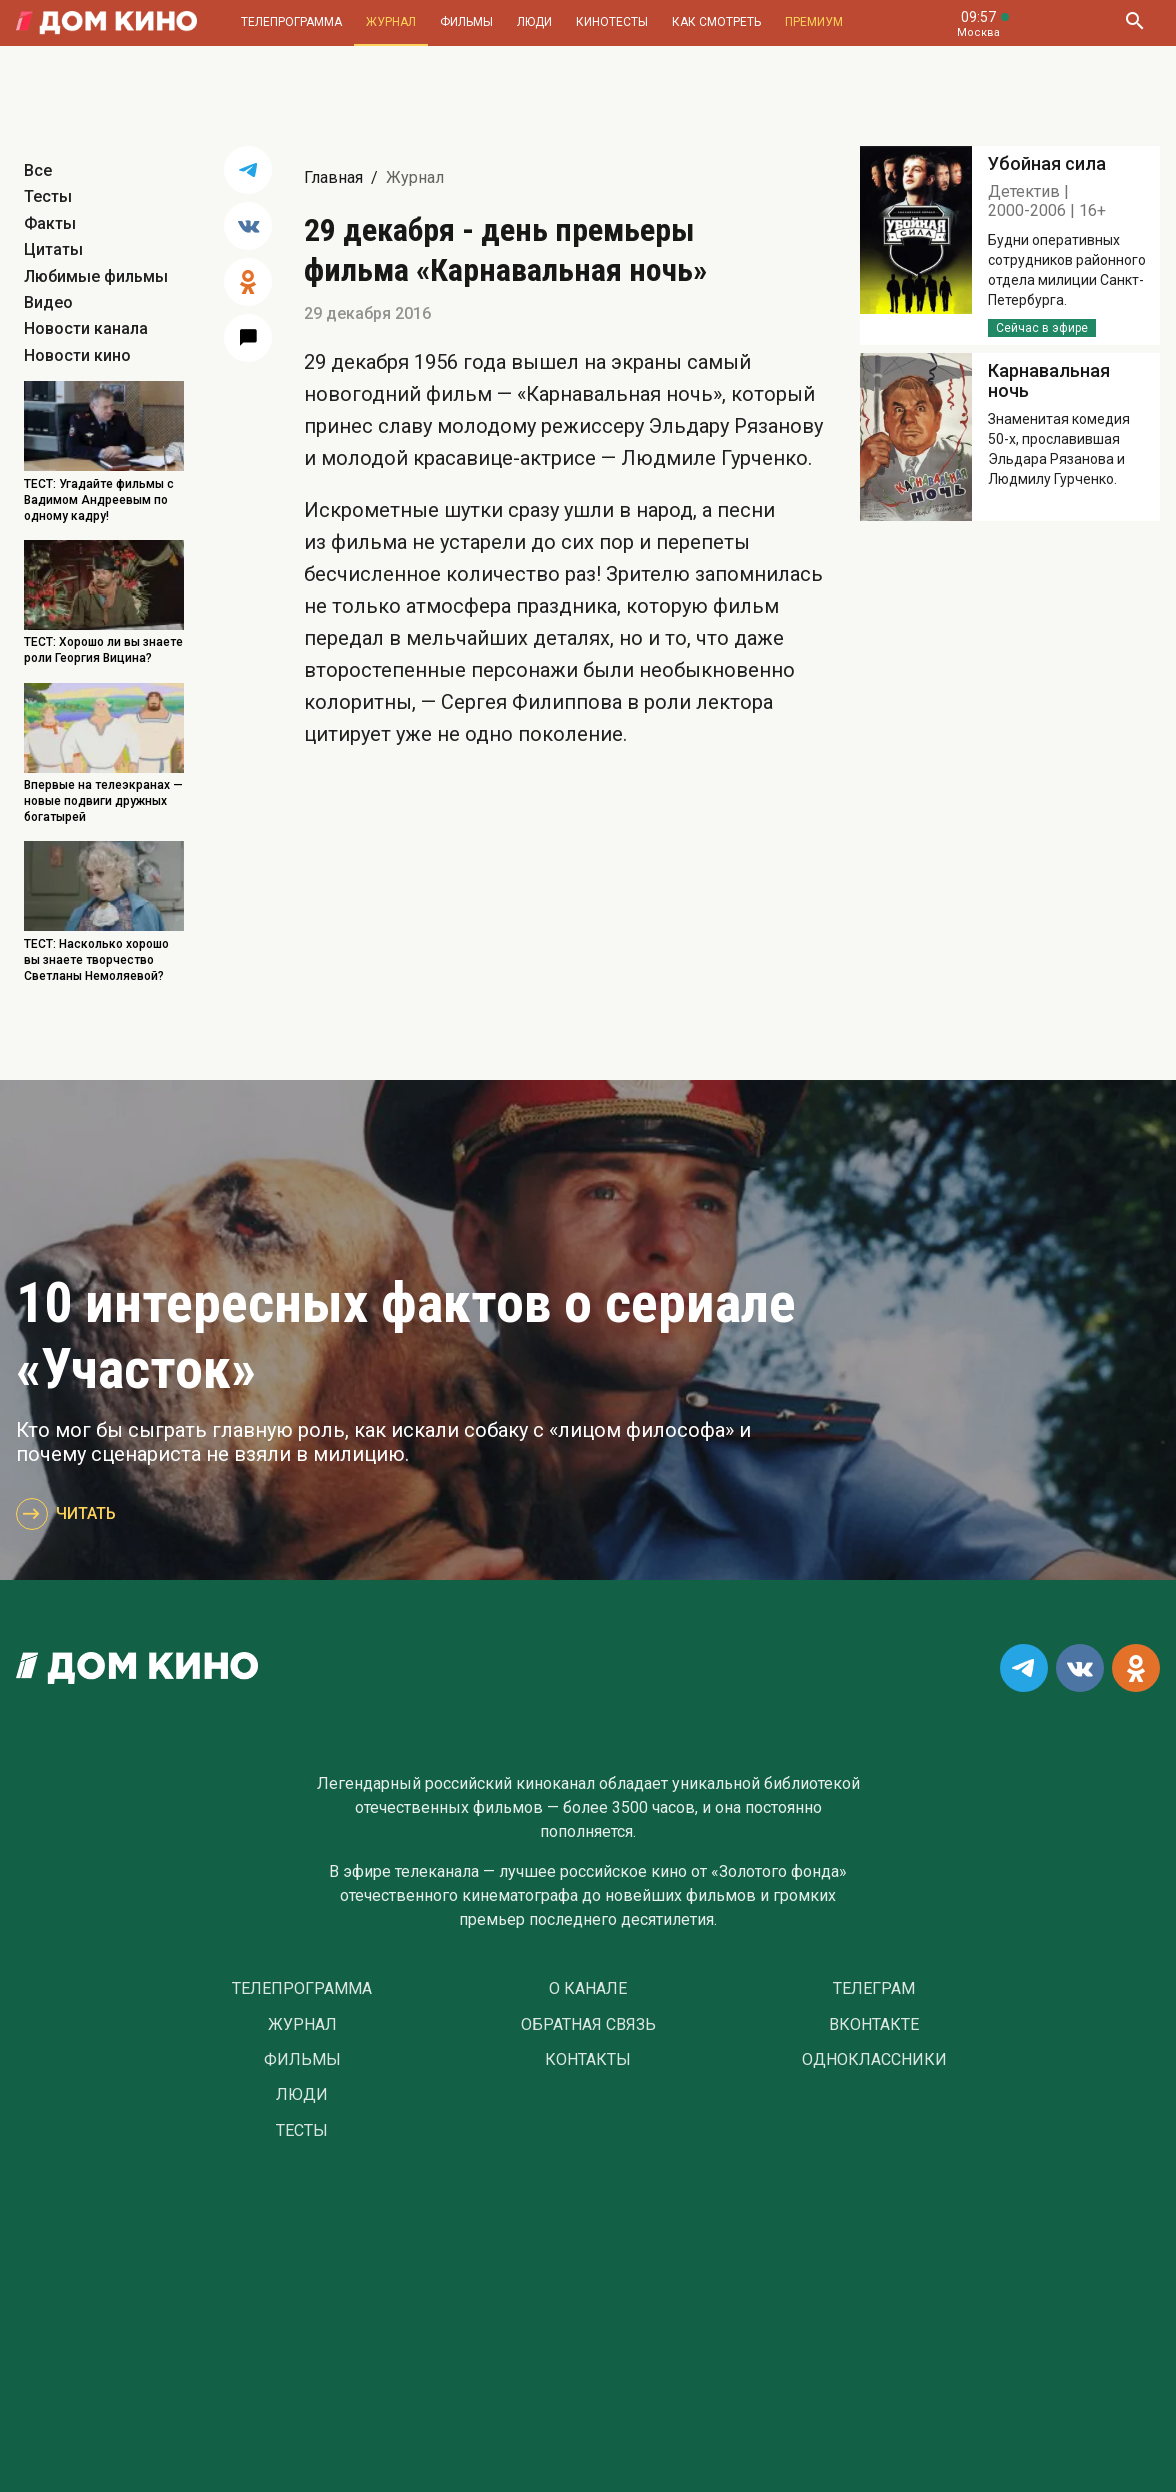  I want to click on Вконтакте, so click(874, 2025).